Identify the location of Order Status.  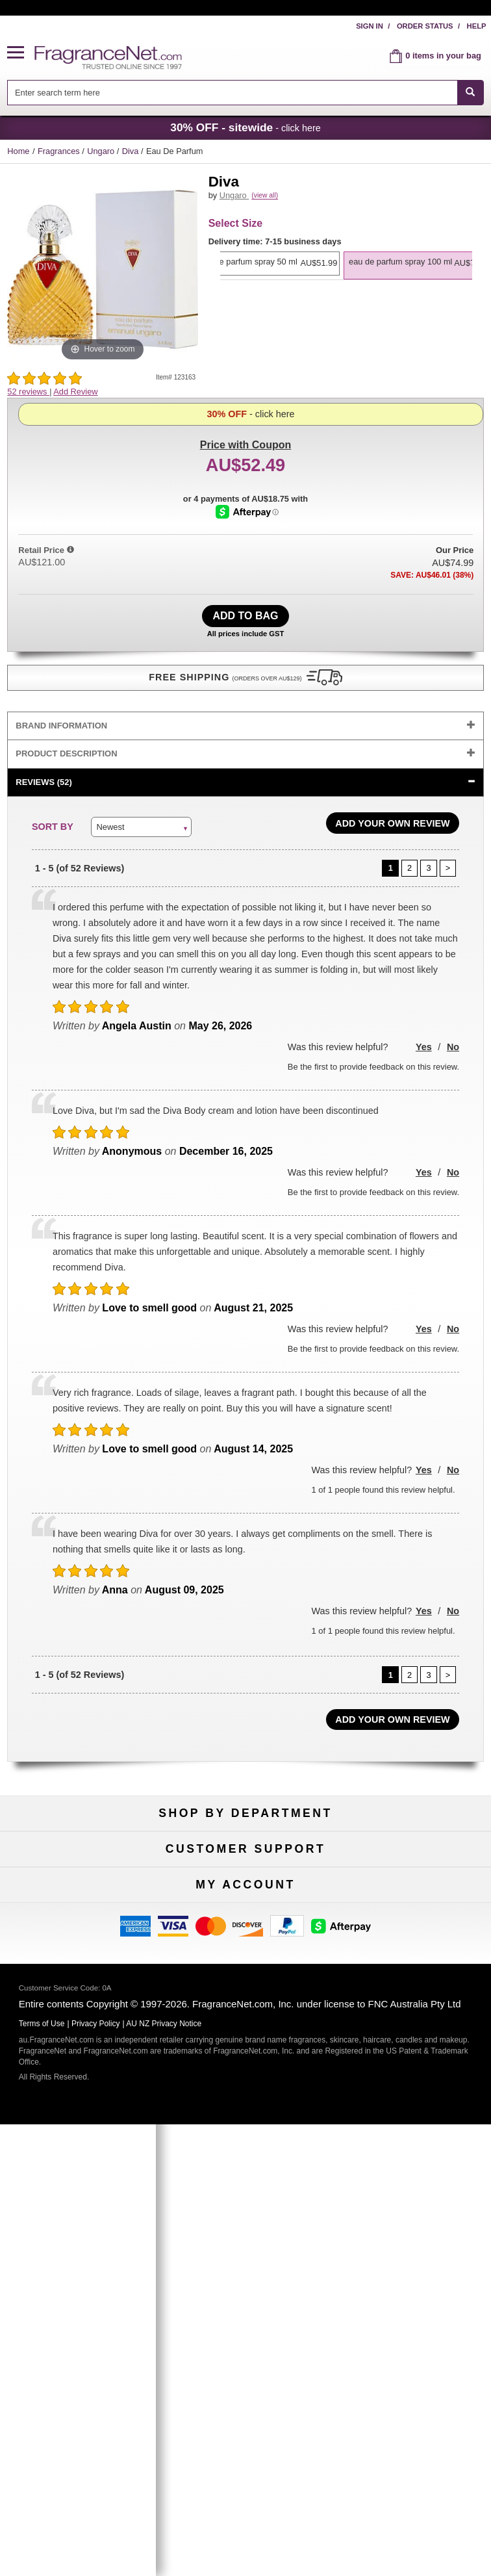
(425, 26).